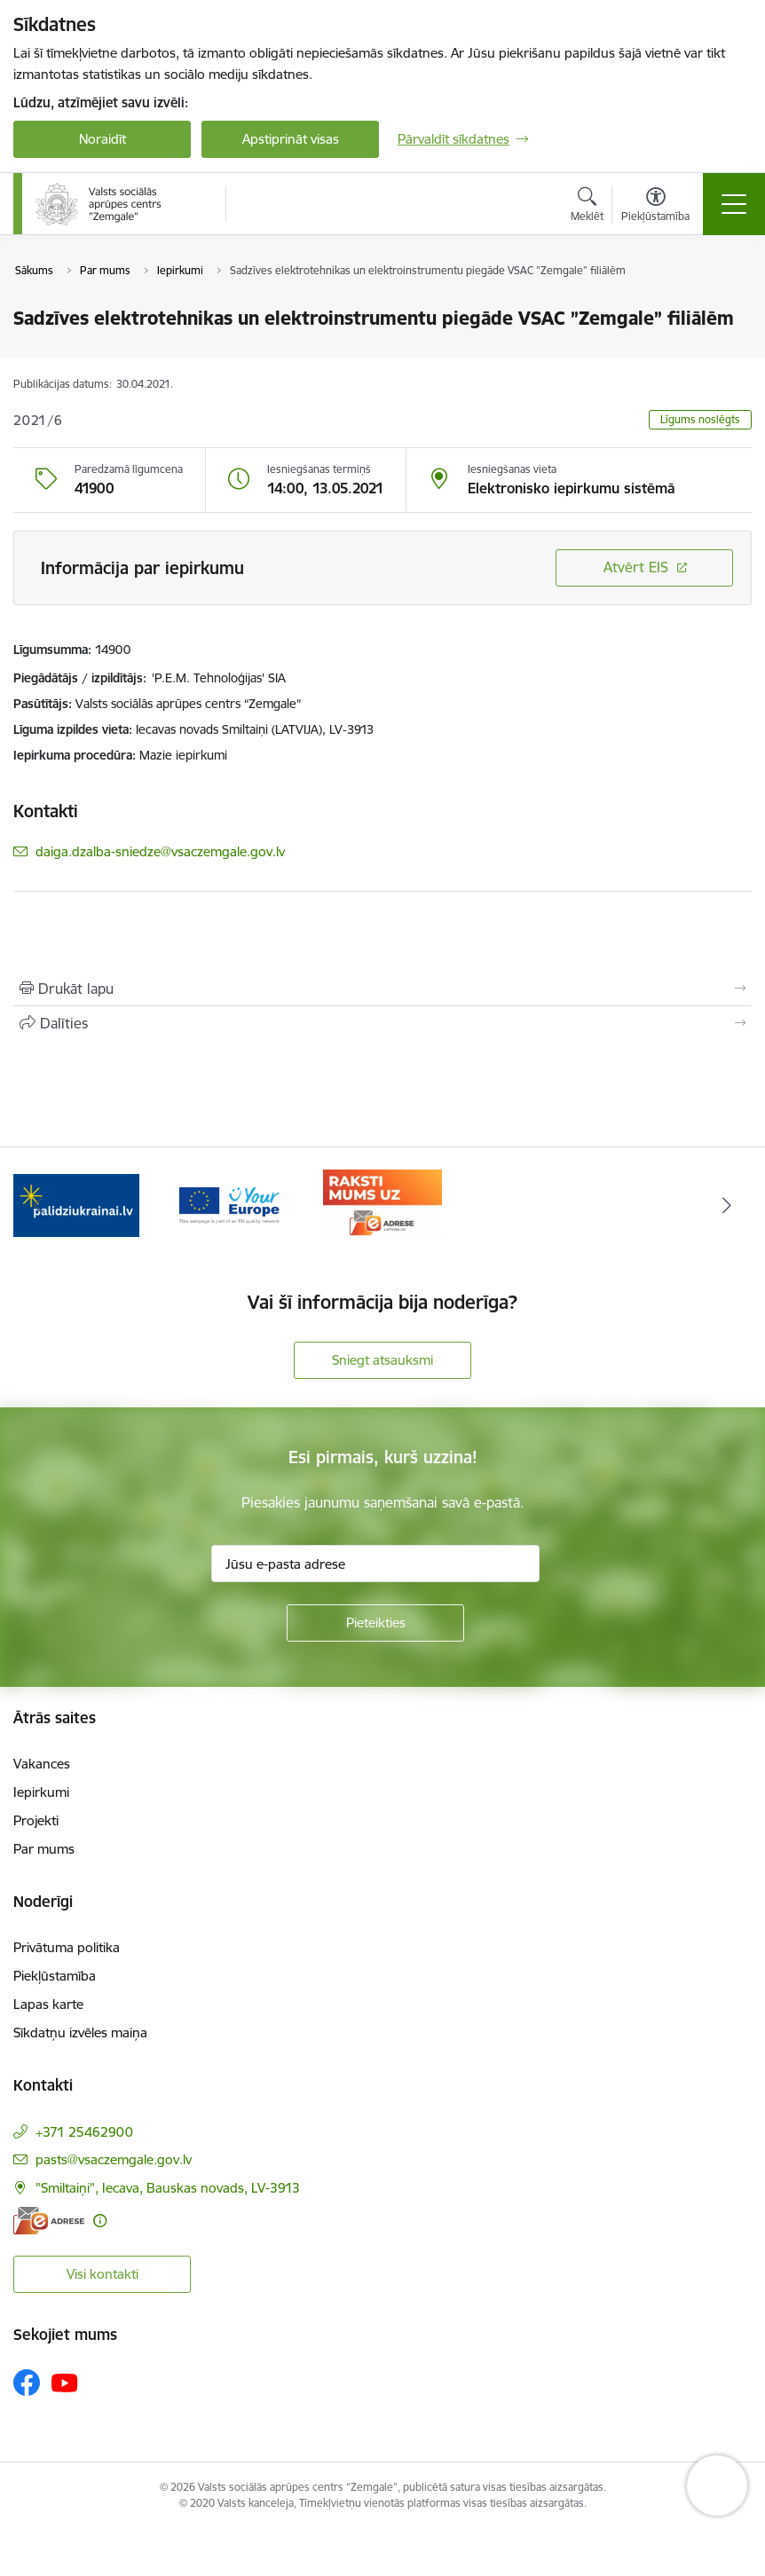 The height and width of the screenshot is (2576, 765). What do you see at coordinates (382, 1203) in the screenshot?
I see `[Banneris 3 no 3: E-adrese]` at bounding box center [382, 1203].